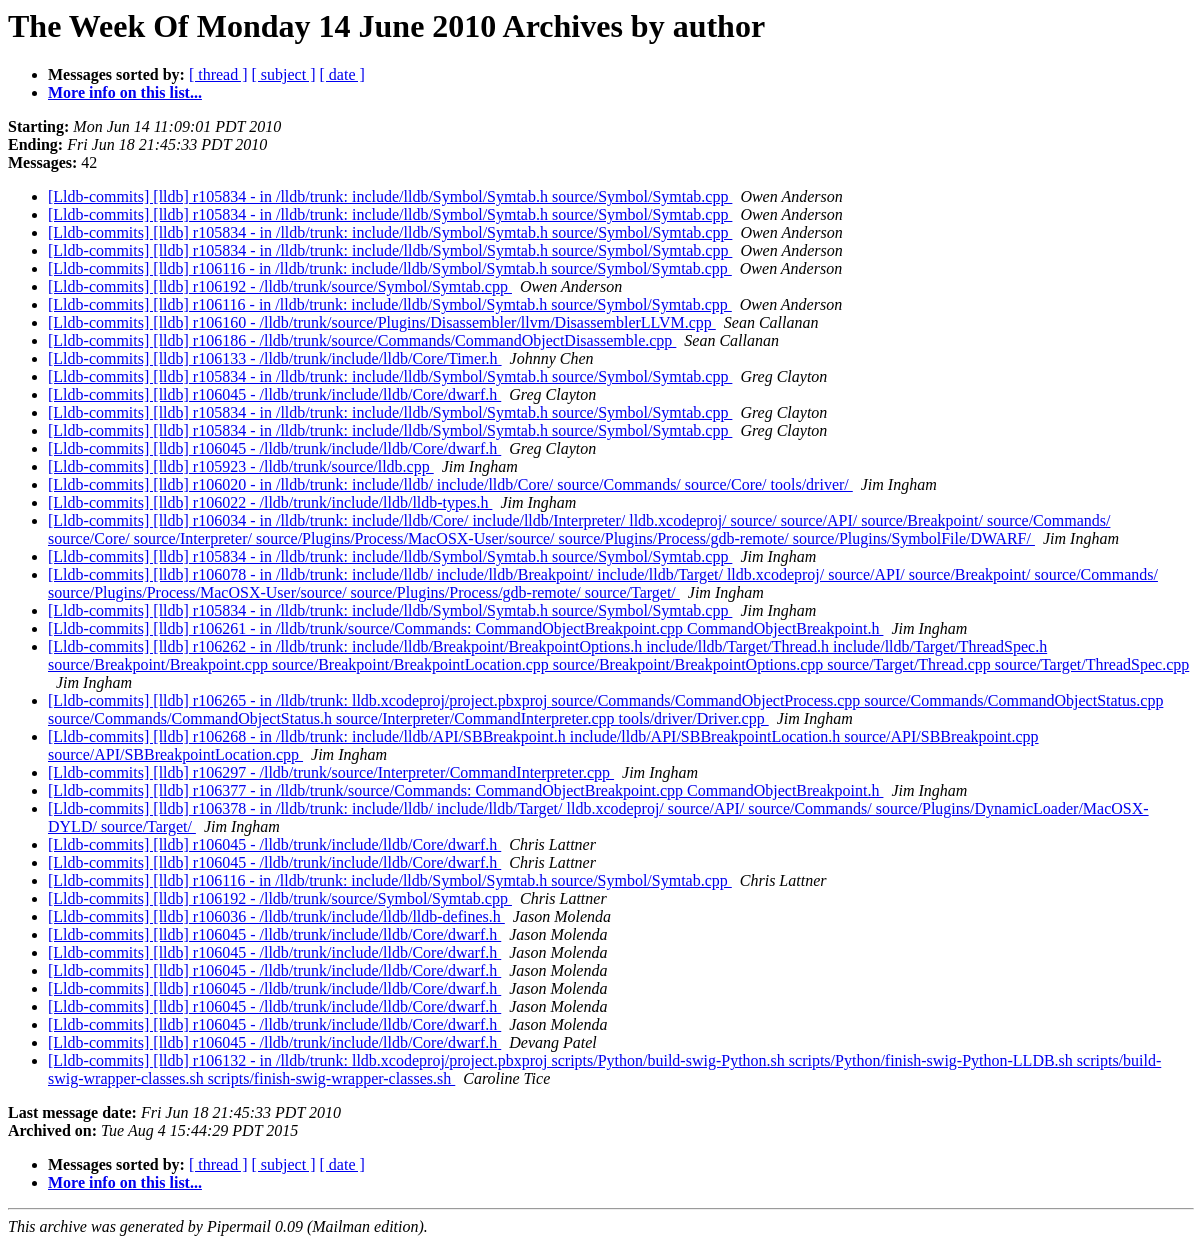  Describe the element at coordinates (362, 340) in the screenshot. I see `[Lldb-commits] [lldb] r106186 - /lldb/trunk/source/Commands/CommandObjectDisassemble.cpp` at that location.